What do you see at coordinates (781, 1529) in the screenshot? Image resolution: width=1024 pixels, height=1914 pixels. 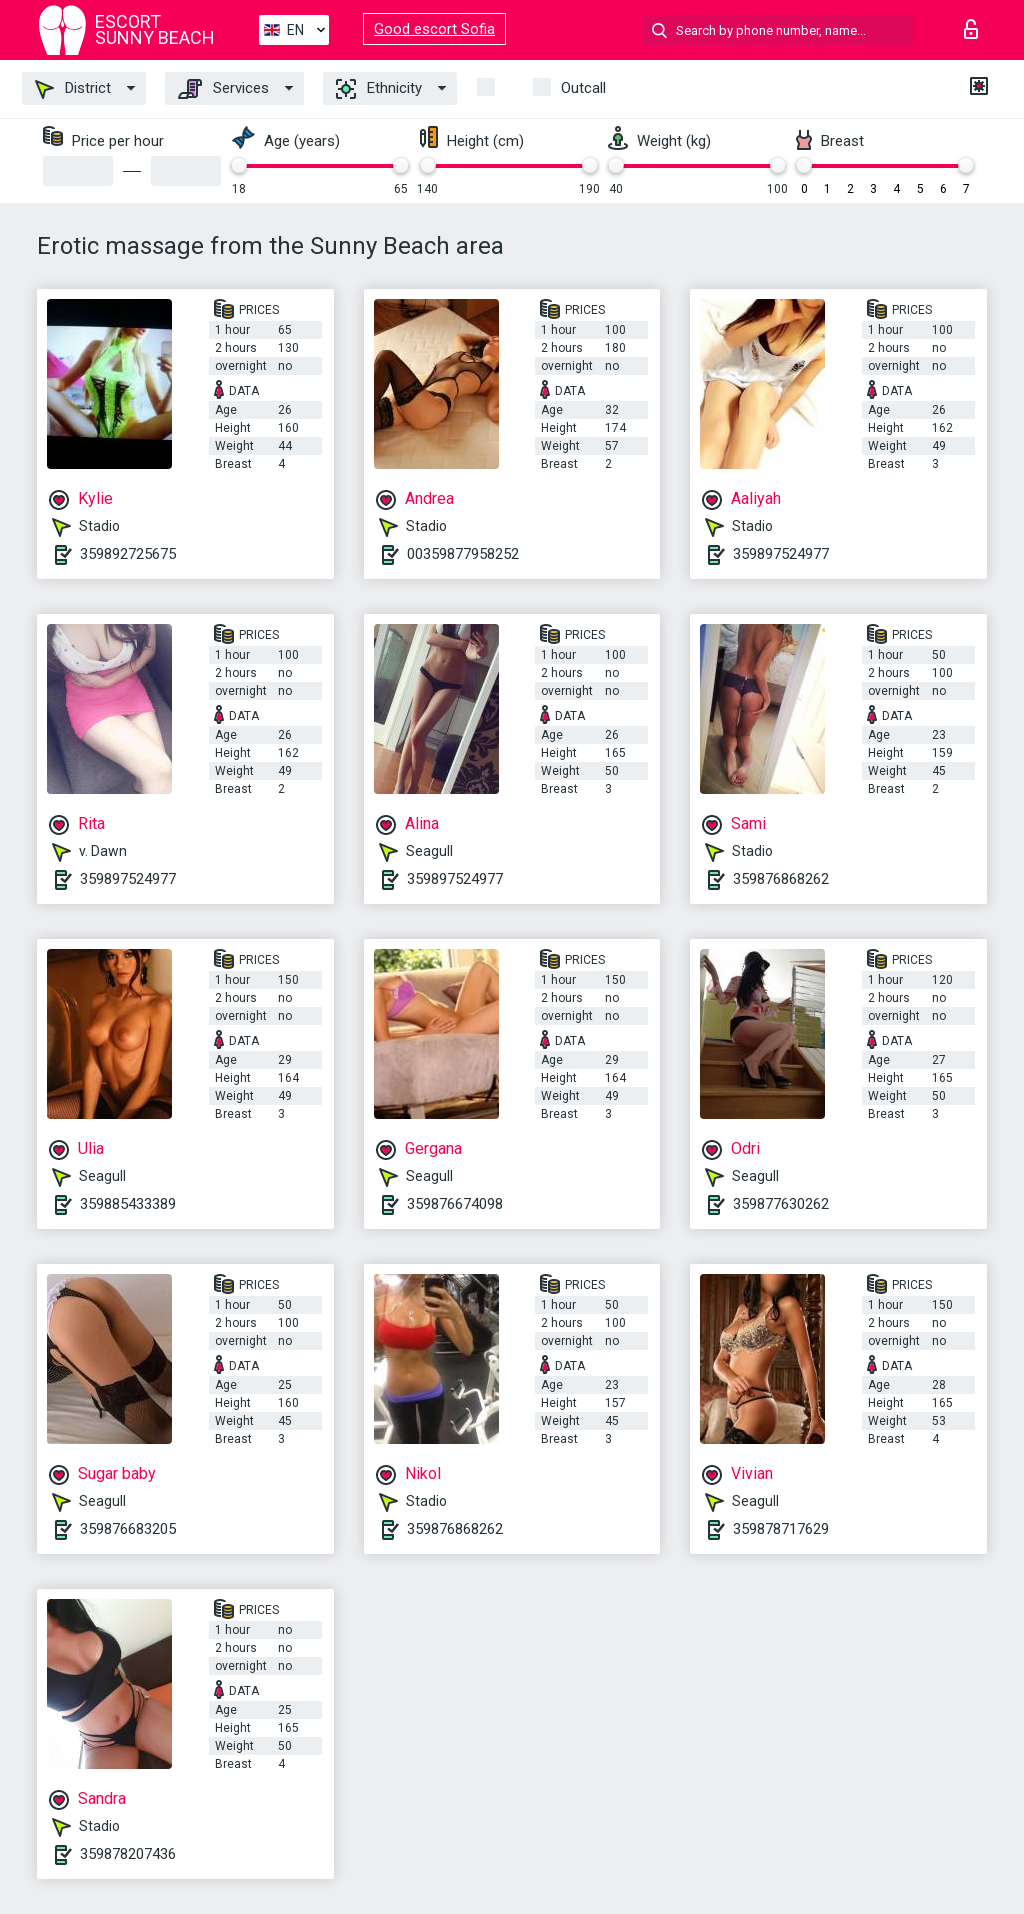 I see `359878717629` at bounding box center [781, 1529].